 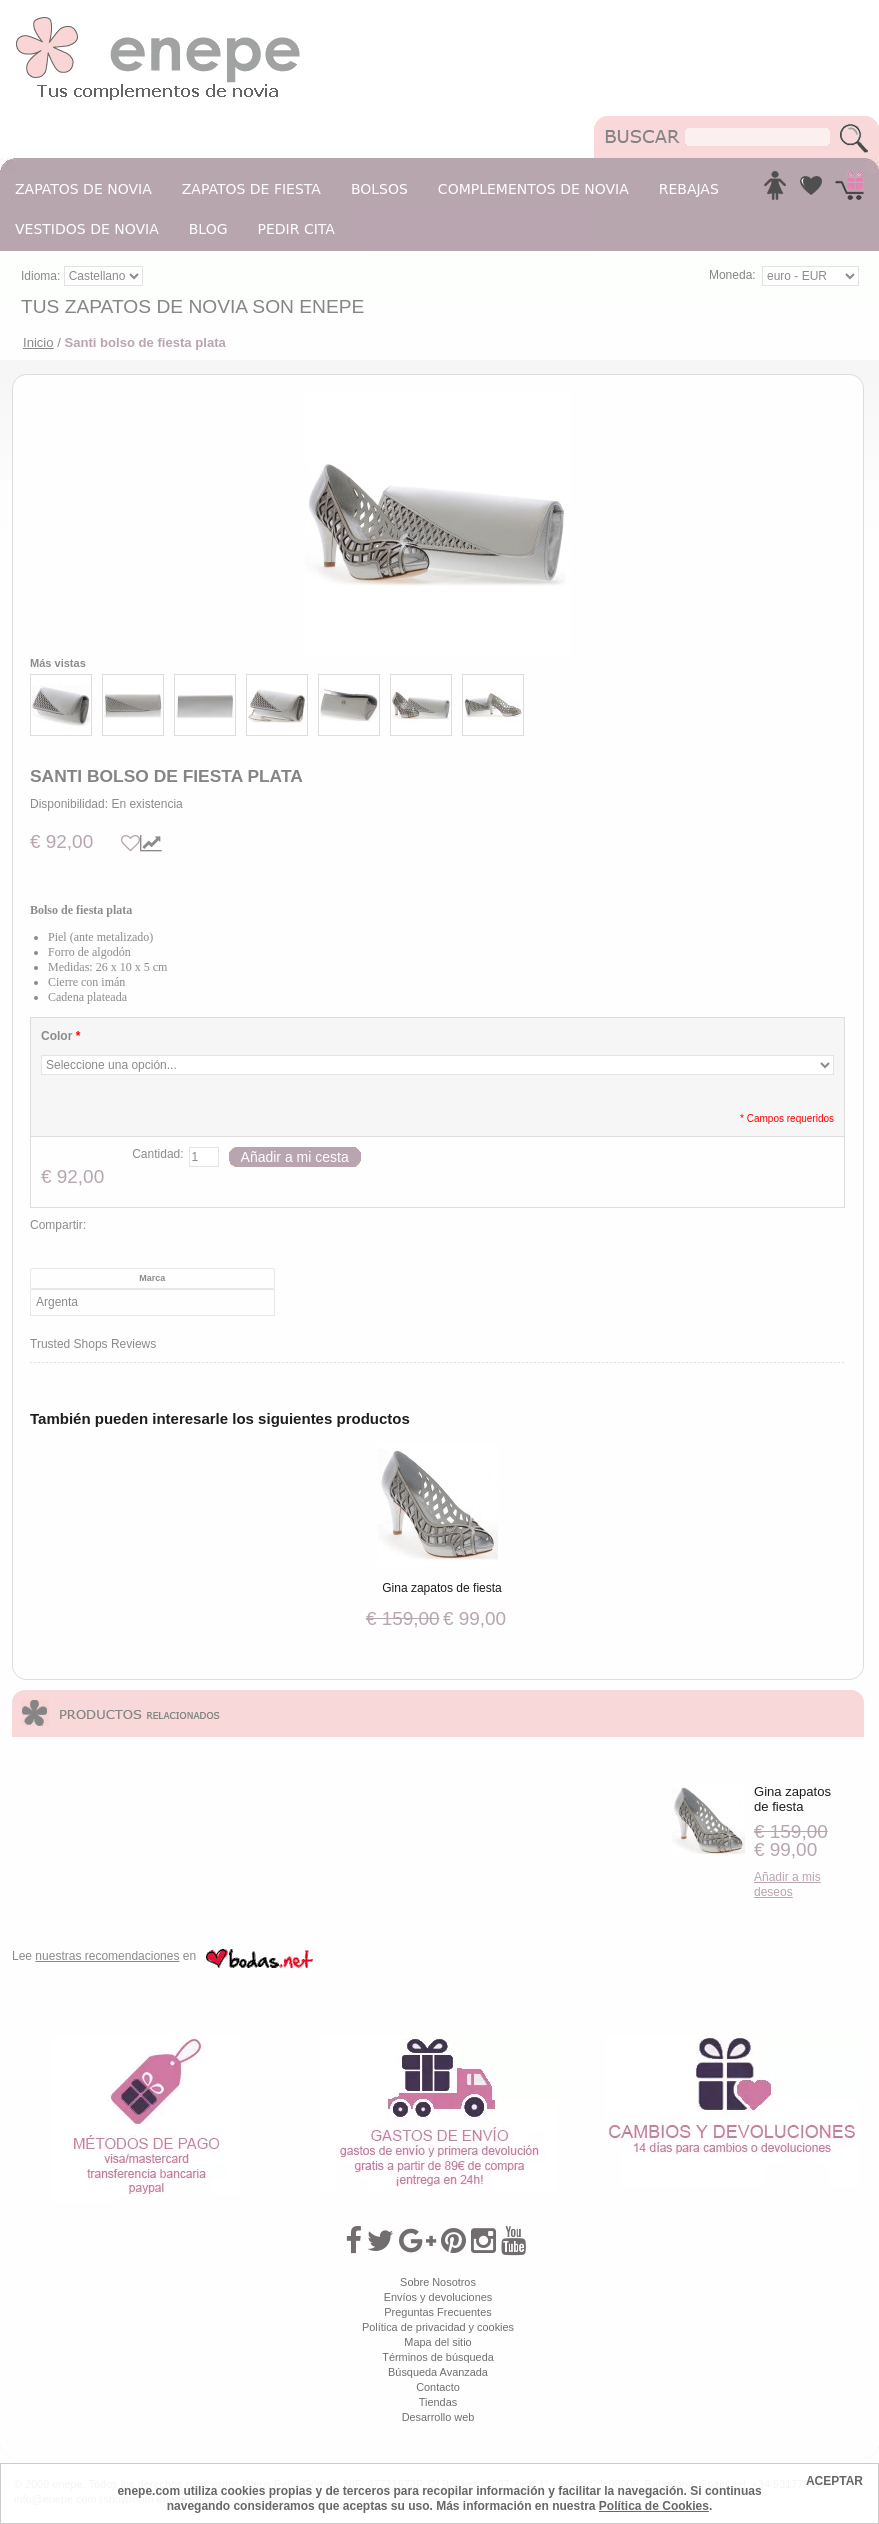 What do you see at coordinates (157, 1154) in the screenshot?
I see `Cantidad:` at bounding box center [157, 1154].